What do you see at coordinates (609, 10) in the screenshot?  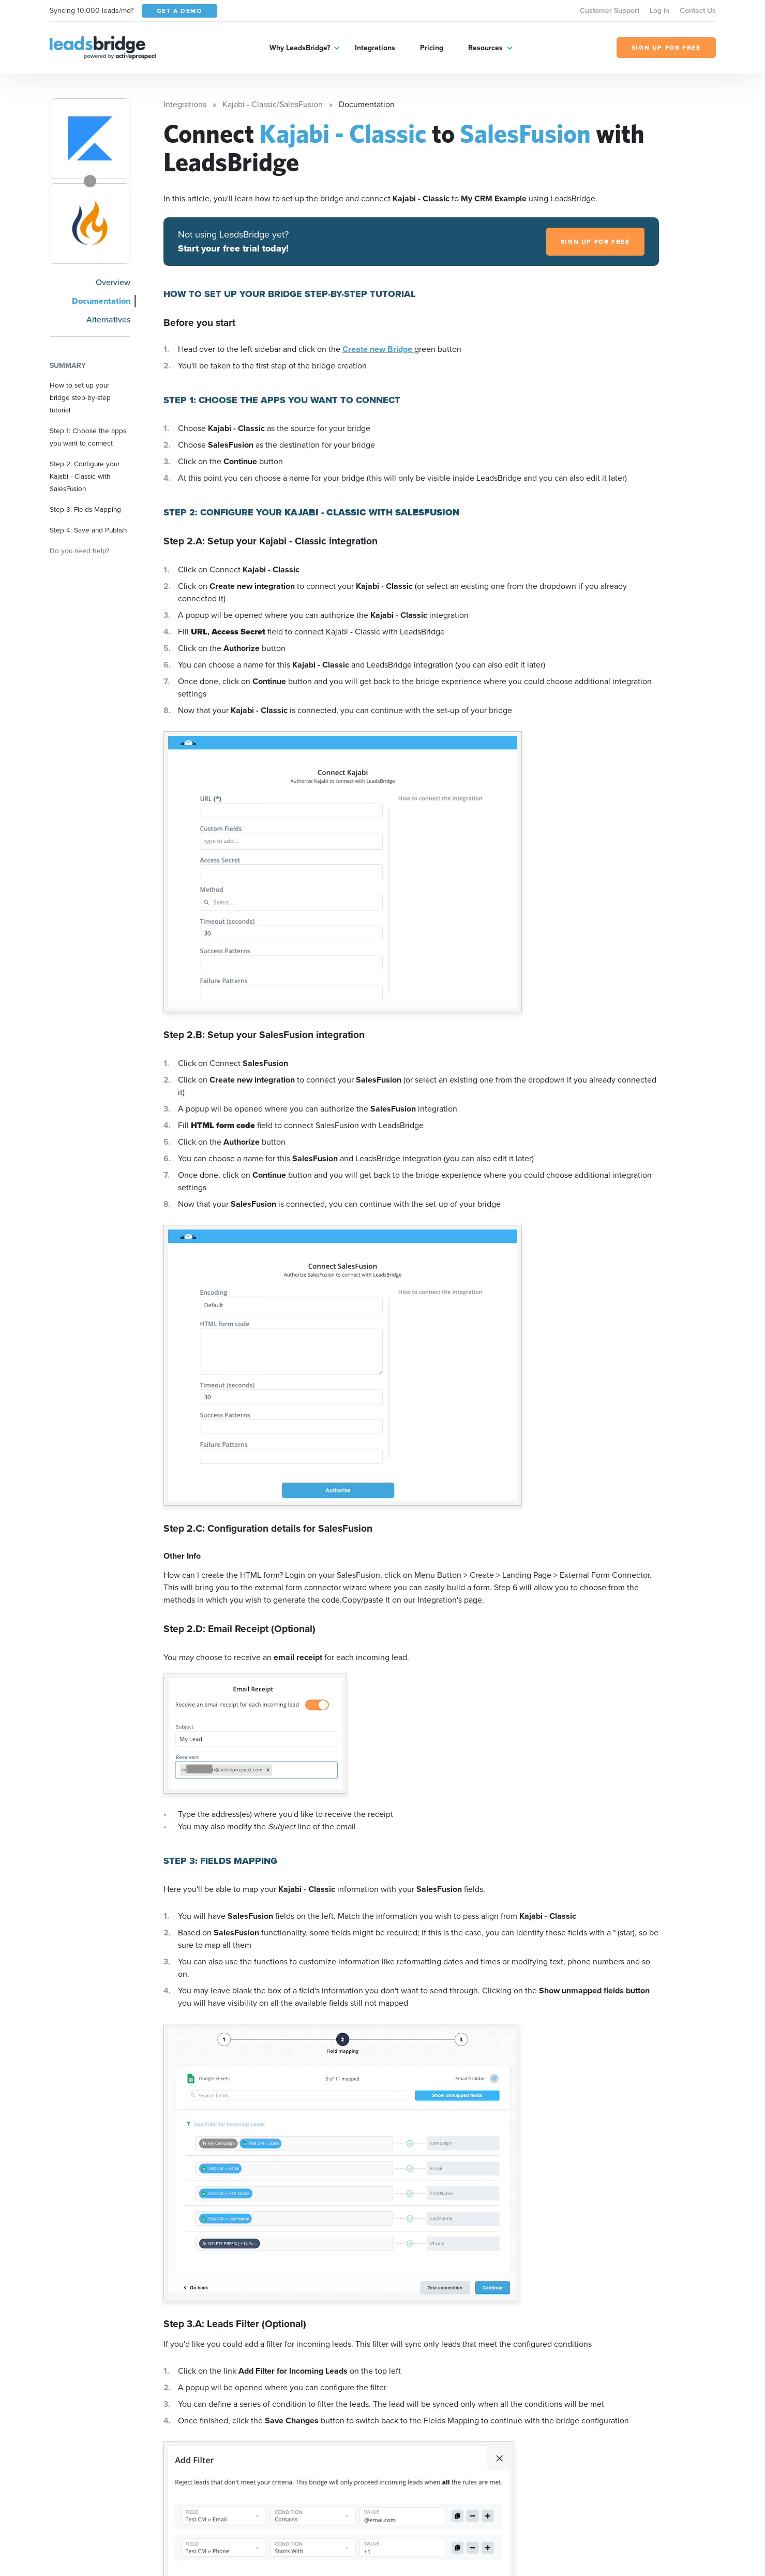 I see `Customer Support` at bounding box center [609, 10].